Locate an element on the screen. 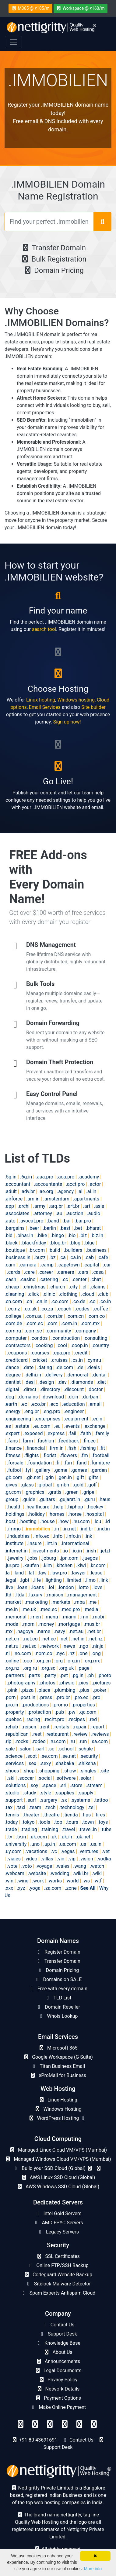 The width and height of the screenshot is (116, 2576). .run is located at coordinates (83, 1741).